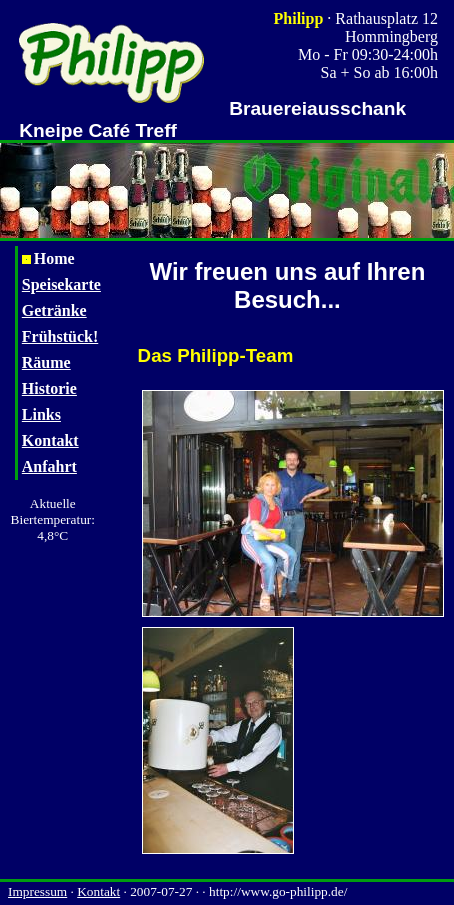 Image resolution: width=454 pixels, height=905 pixels. What do you see at coordinates (48, 258) in the screenshot?
I see `Home` at bounding box center [48, 258].